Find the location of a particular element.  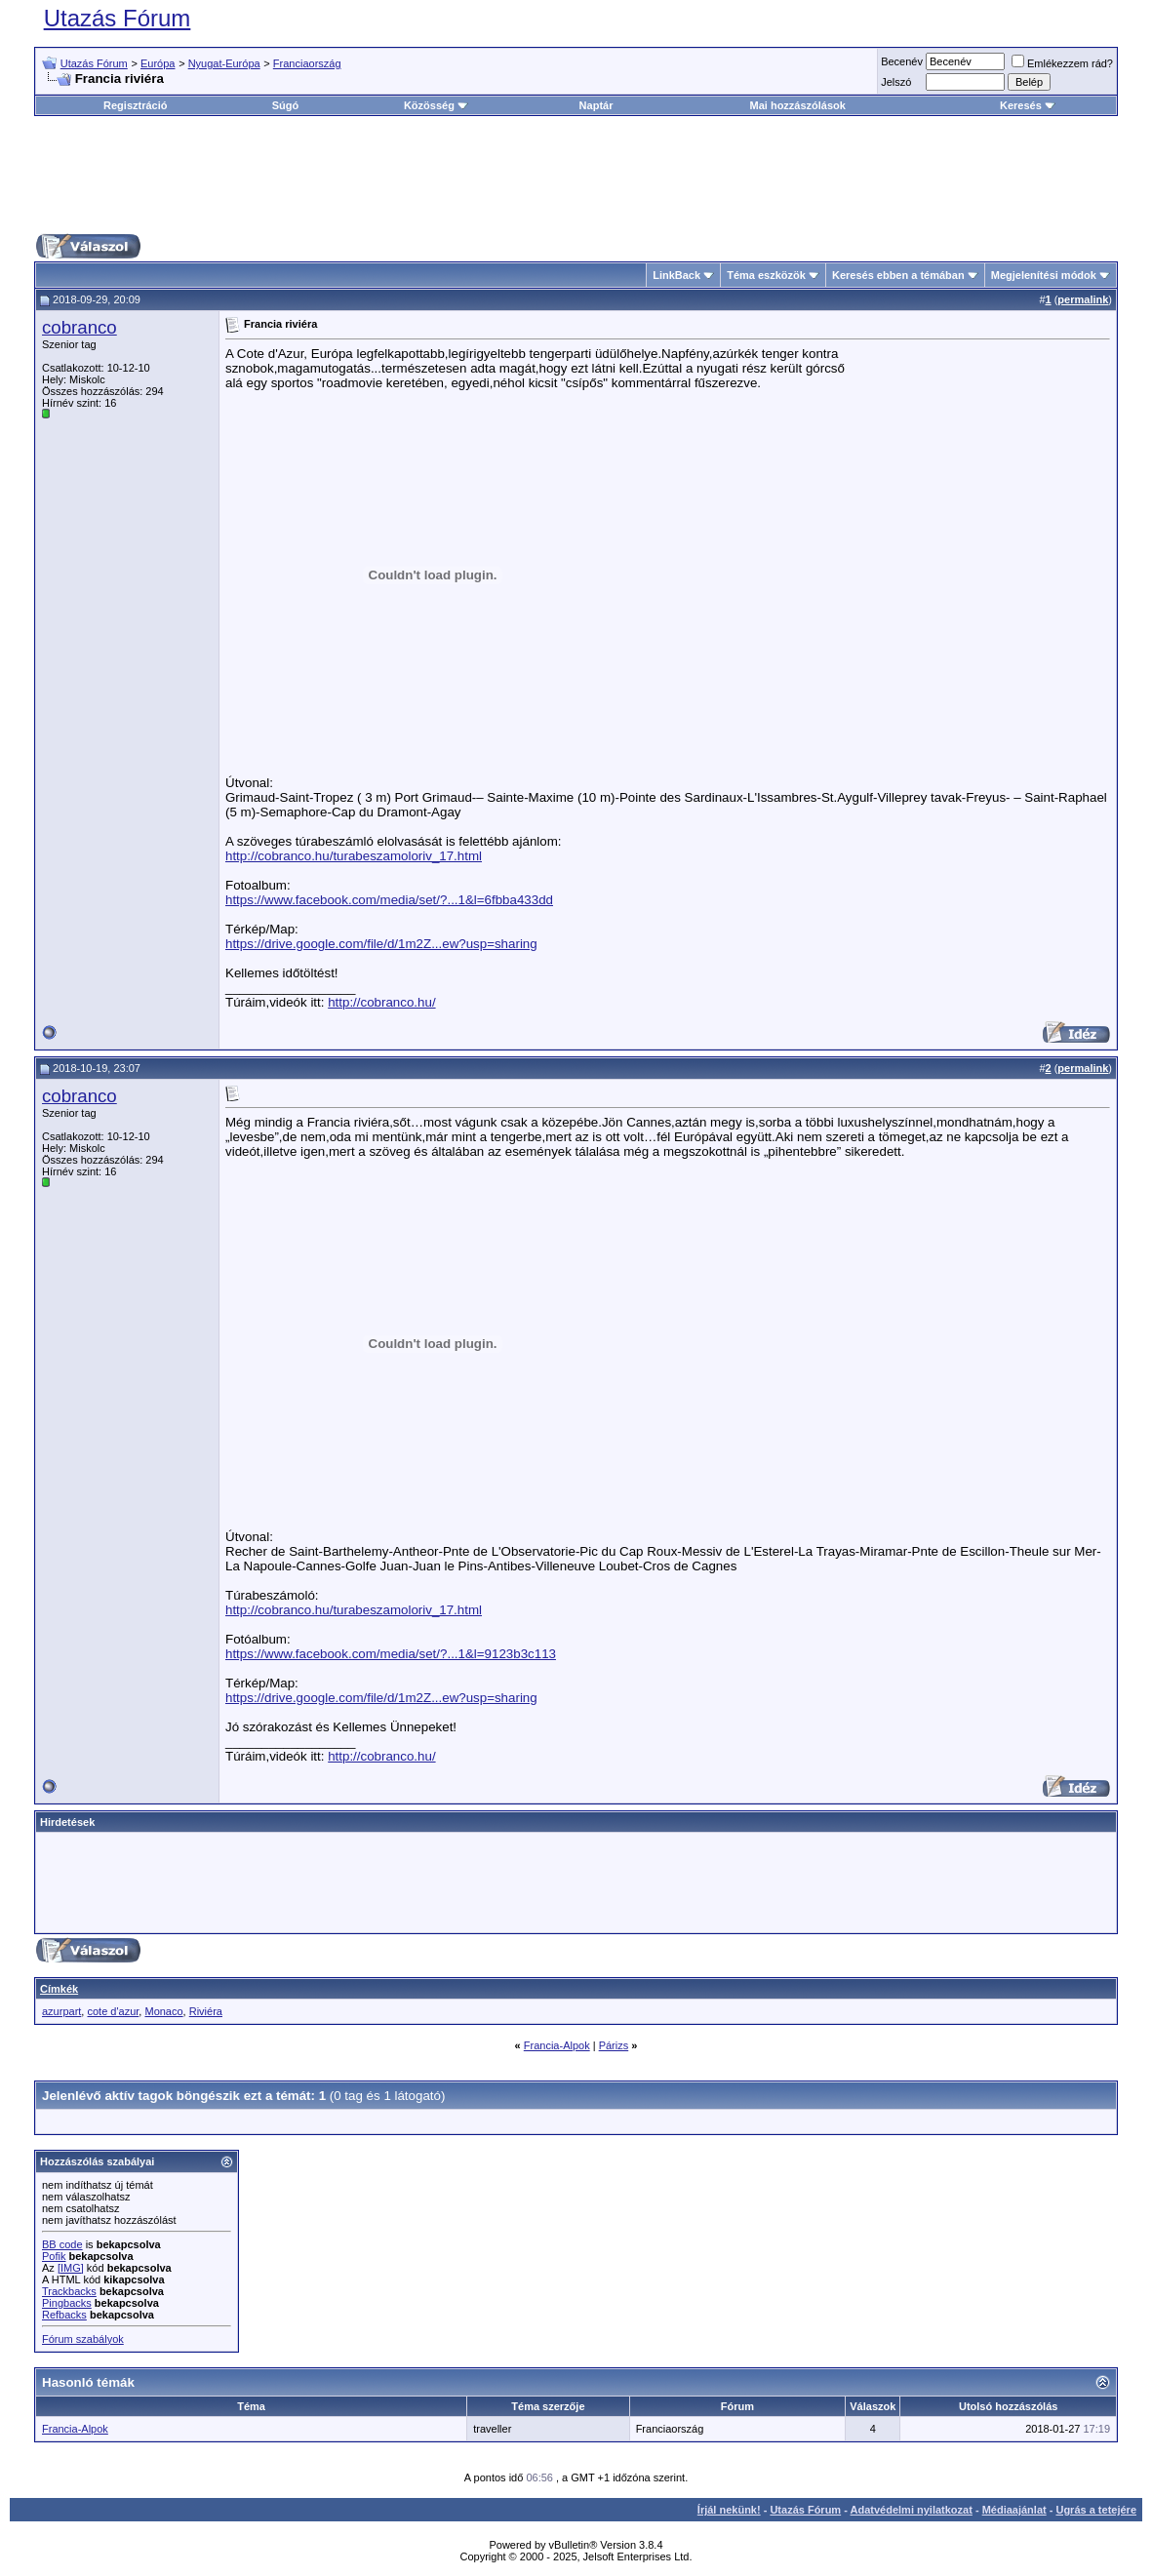

Monaco is located at coordinates (163, 2011).